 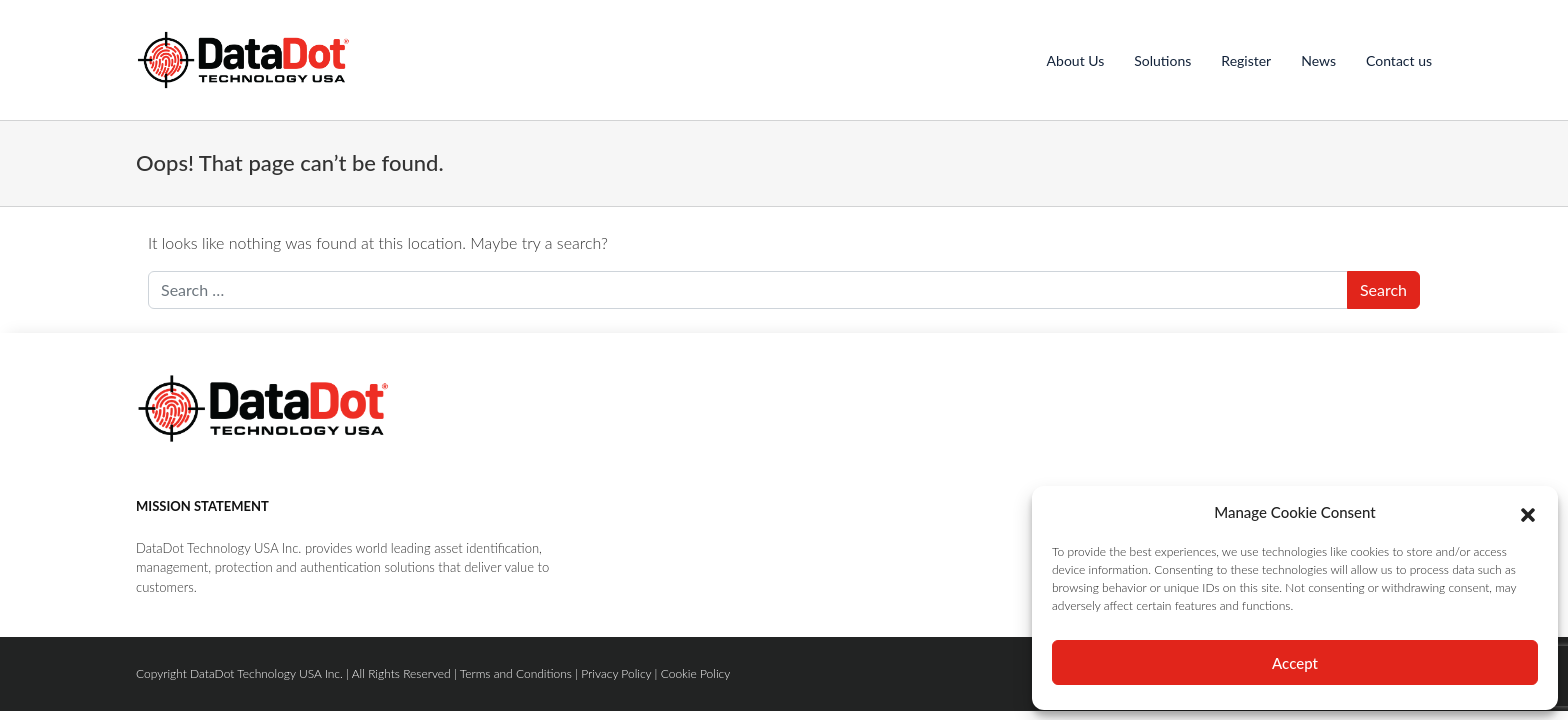 I want to click on Contact us, so click(x=1399, y=60).